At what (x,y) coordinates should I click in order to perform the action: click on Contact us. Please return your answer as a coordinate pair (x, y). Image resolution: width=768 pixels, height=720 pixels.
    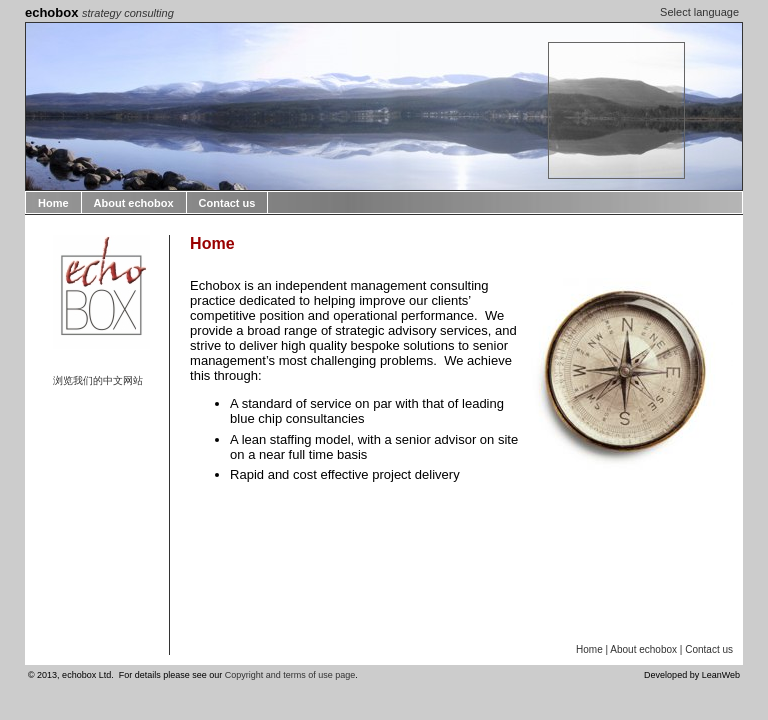
    Looking at the image, I should click on (227, 203).